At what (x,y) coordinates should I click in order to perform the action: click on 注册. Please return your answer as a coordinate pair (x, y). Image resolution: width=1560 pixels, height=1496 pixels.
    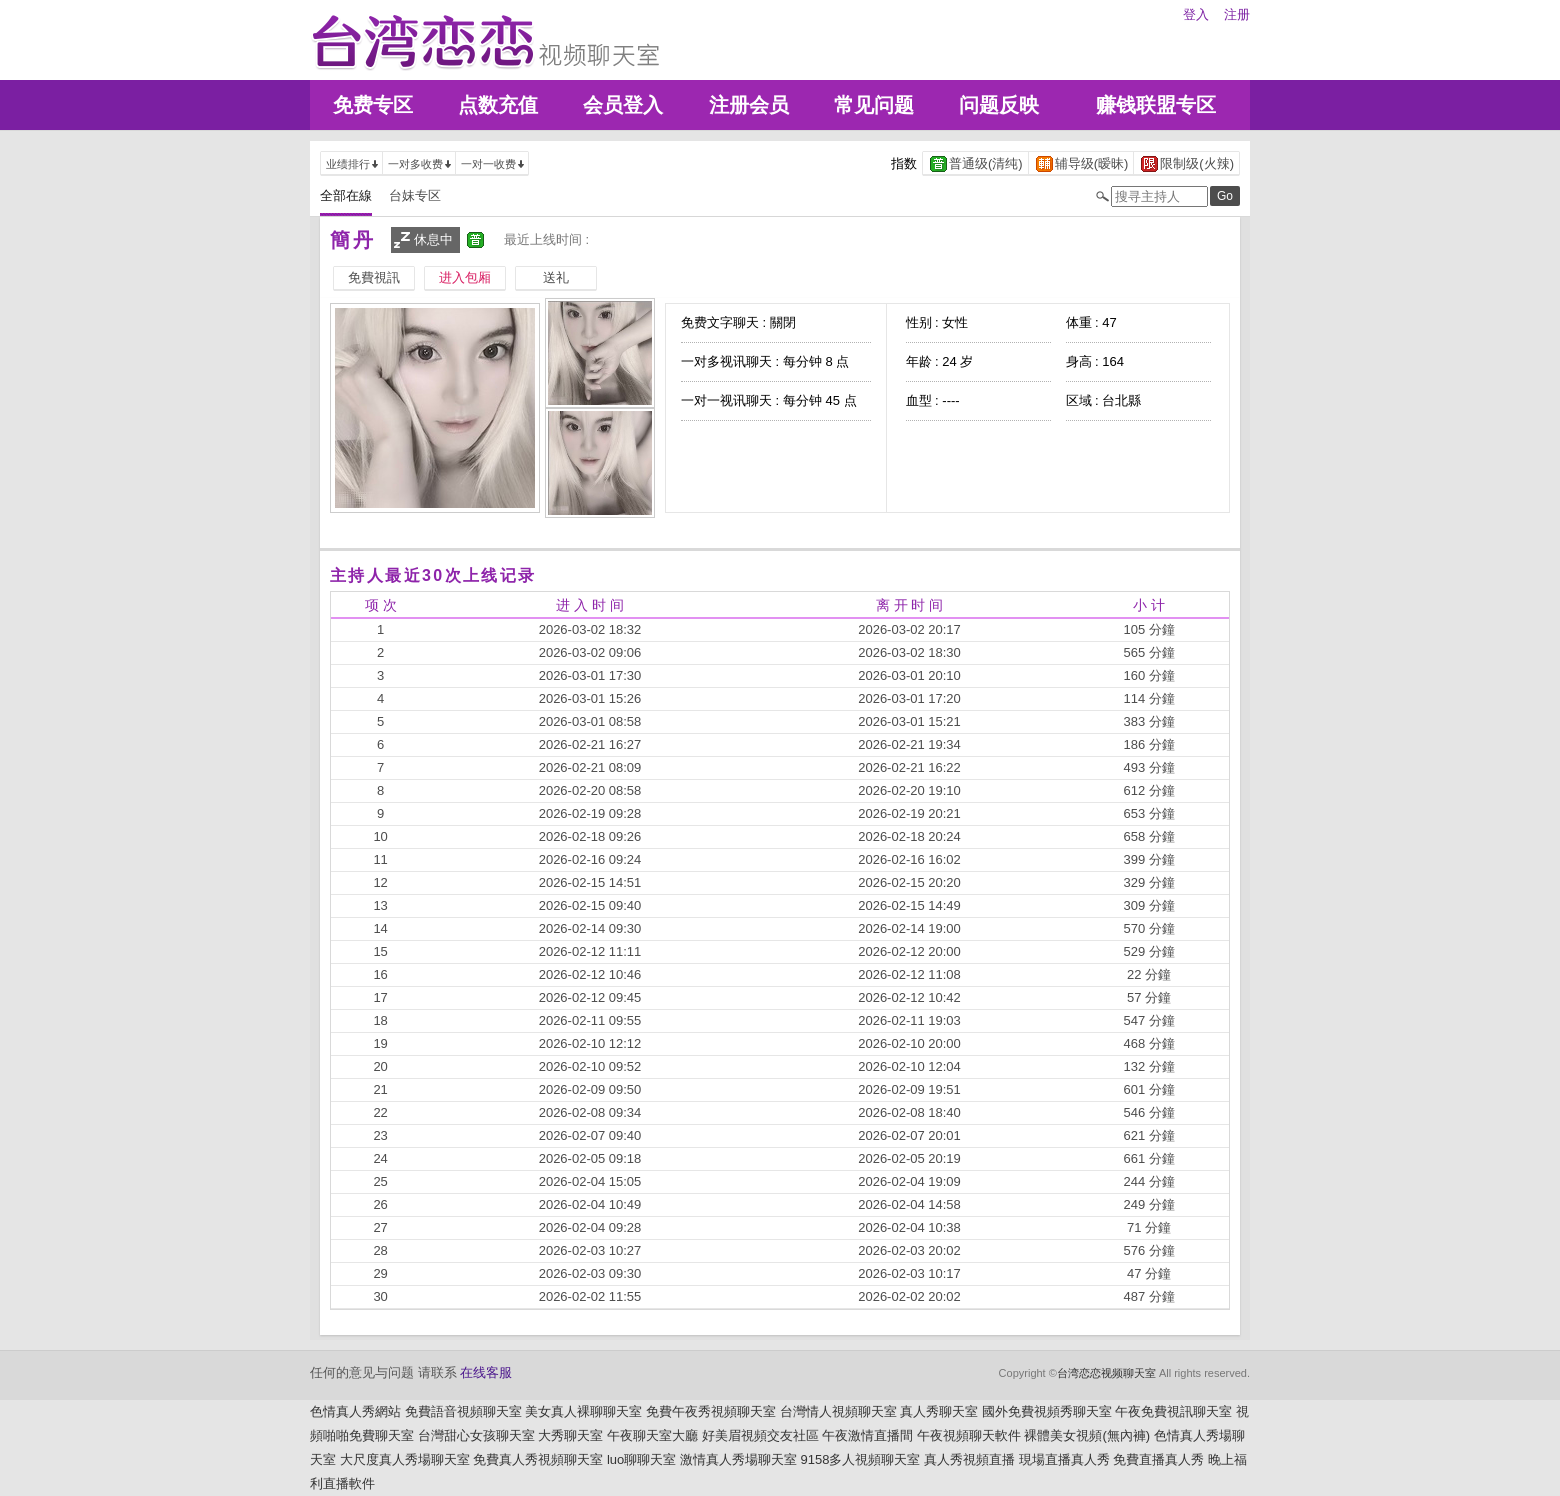
    Looking at the image, I should click on (1237, 14).